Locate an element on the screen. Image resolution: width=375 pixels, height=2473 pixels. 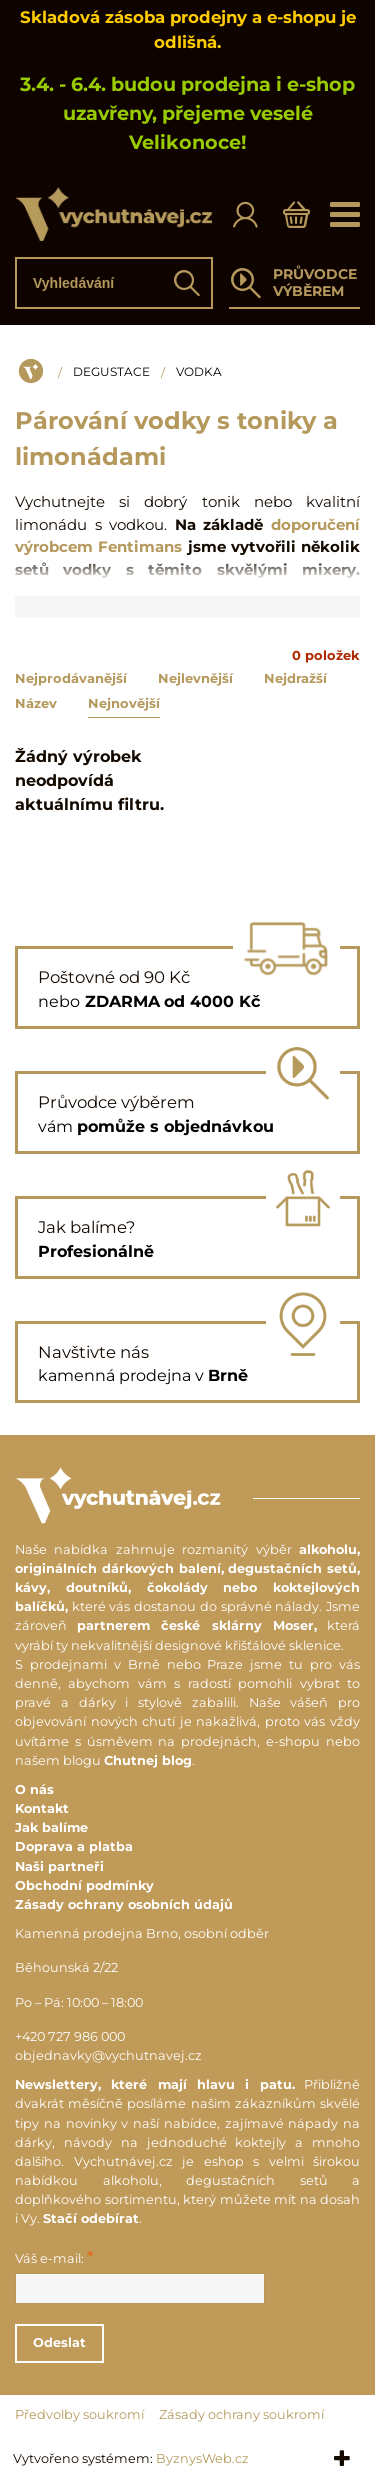
Naši partneři is located at coordinates (59, 1866).